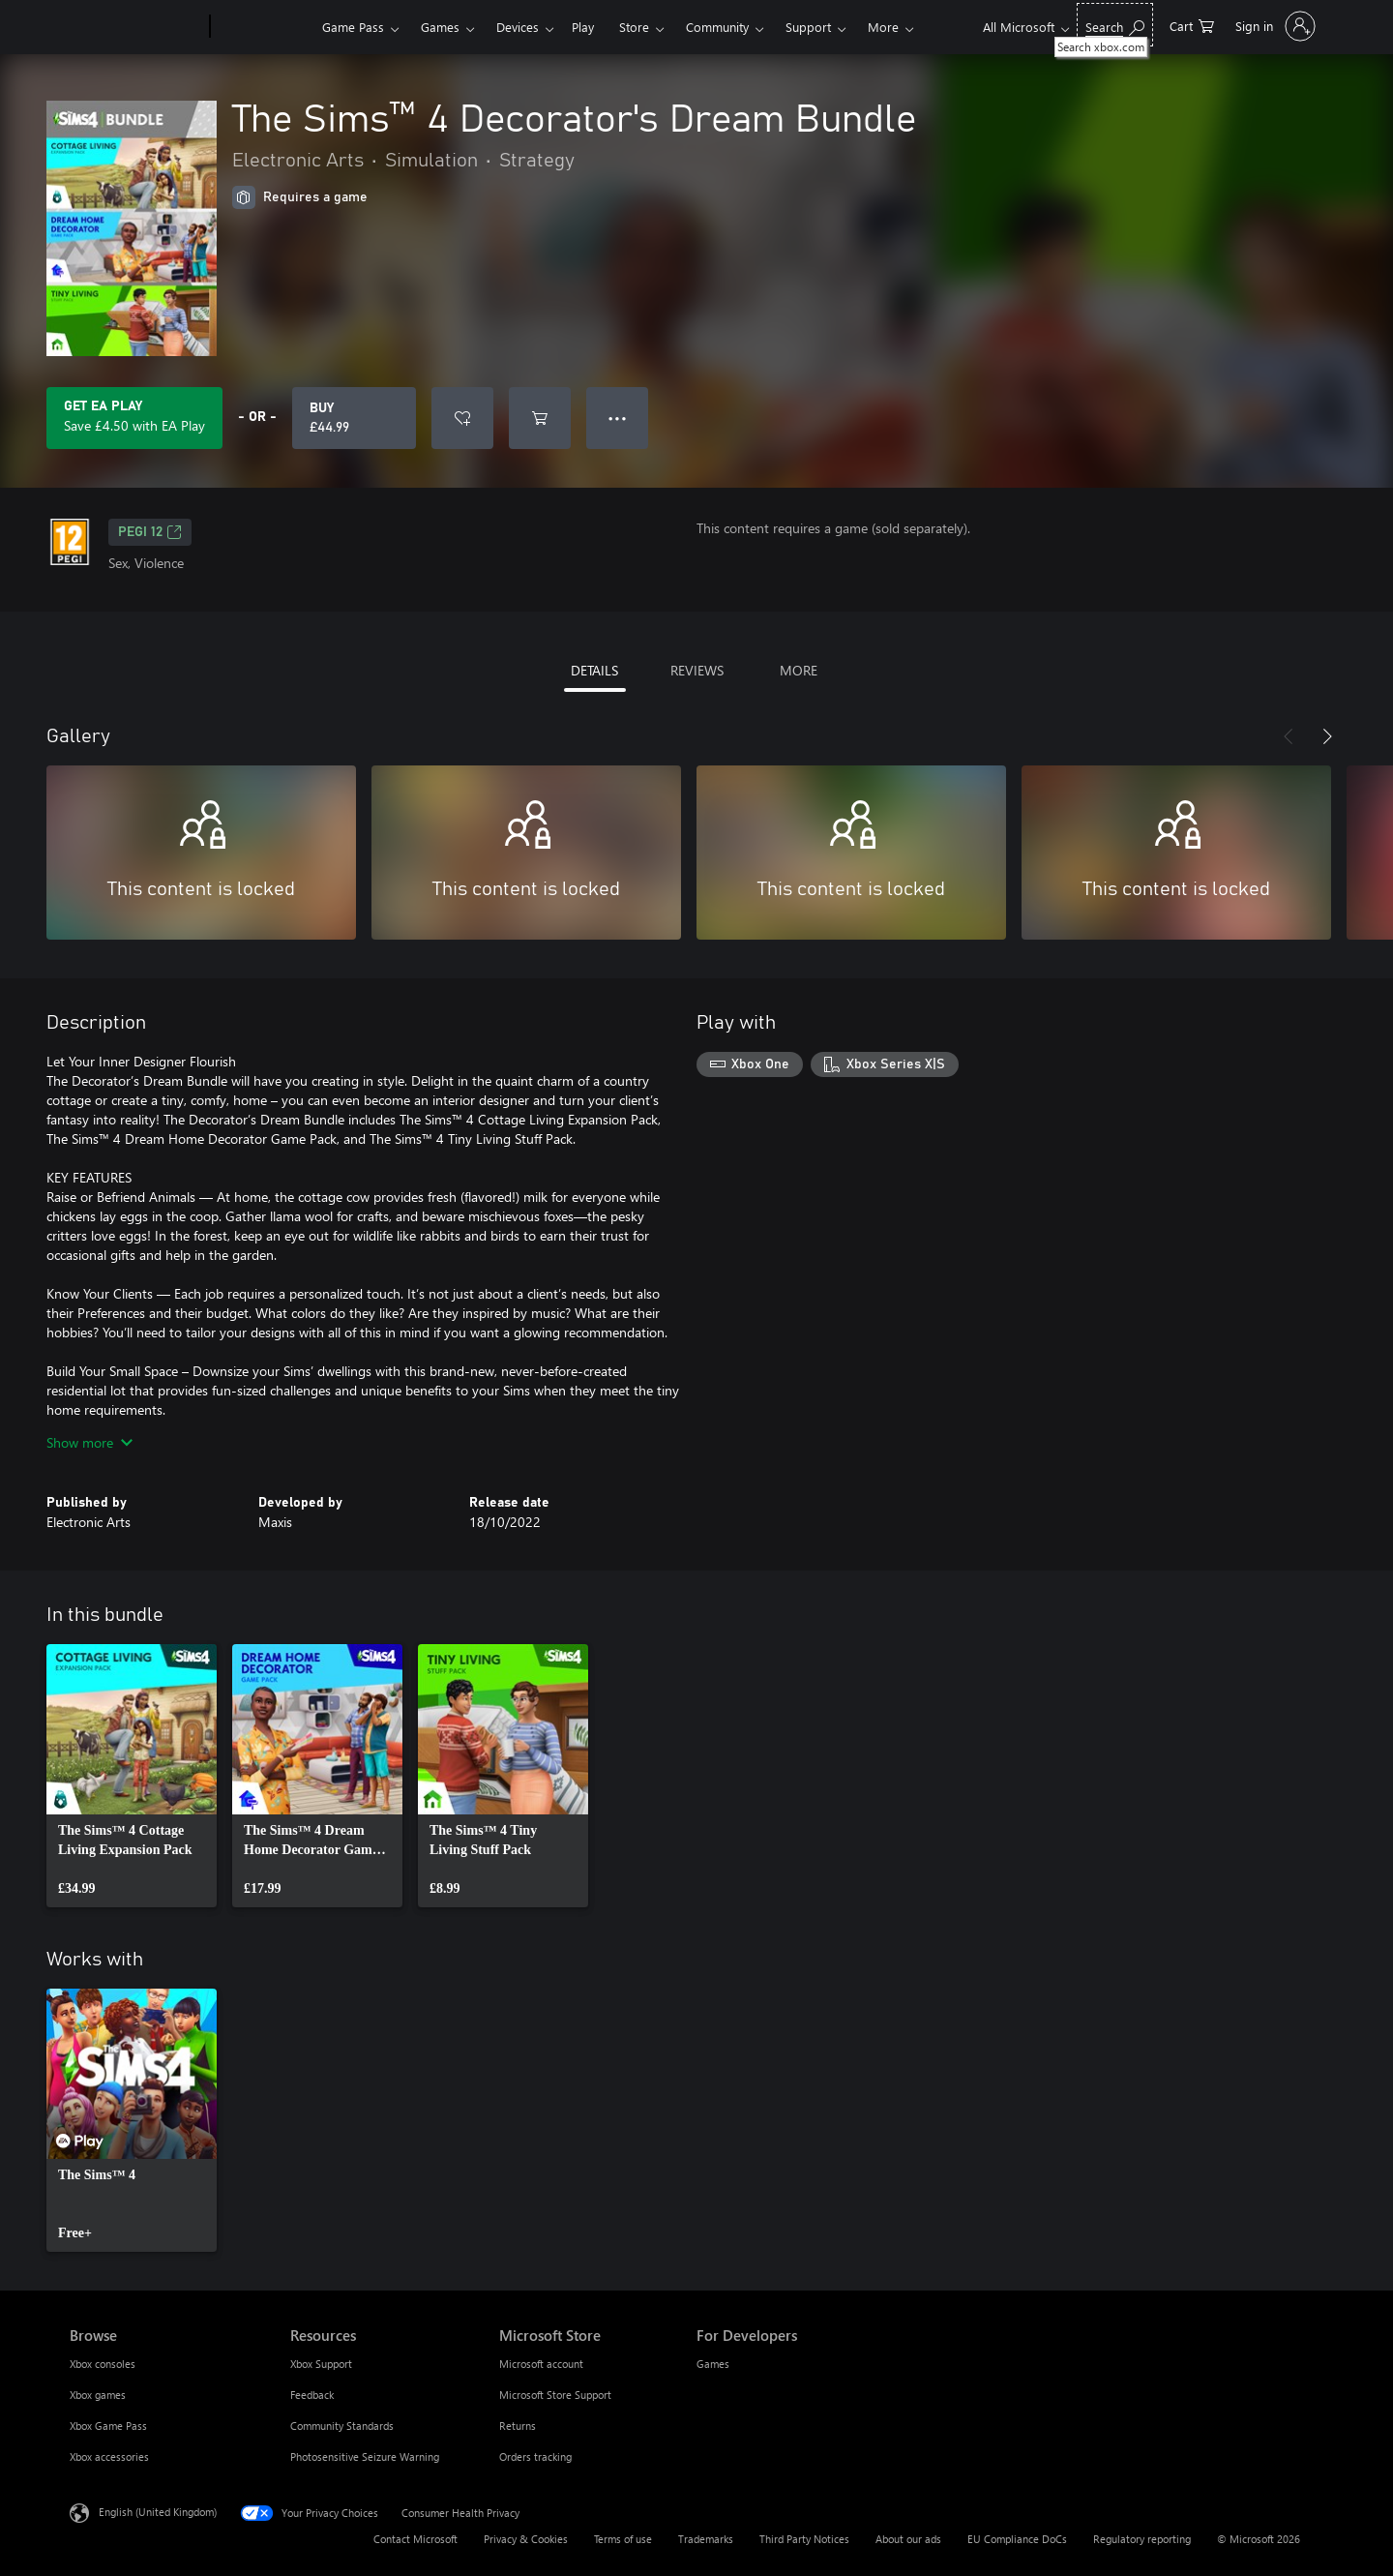  I want to click on Xbox Game Pass [Xbox Game Pass Browse], so click(108, 2425).